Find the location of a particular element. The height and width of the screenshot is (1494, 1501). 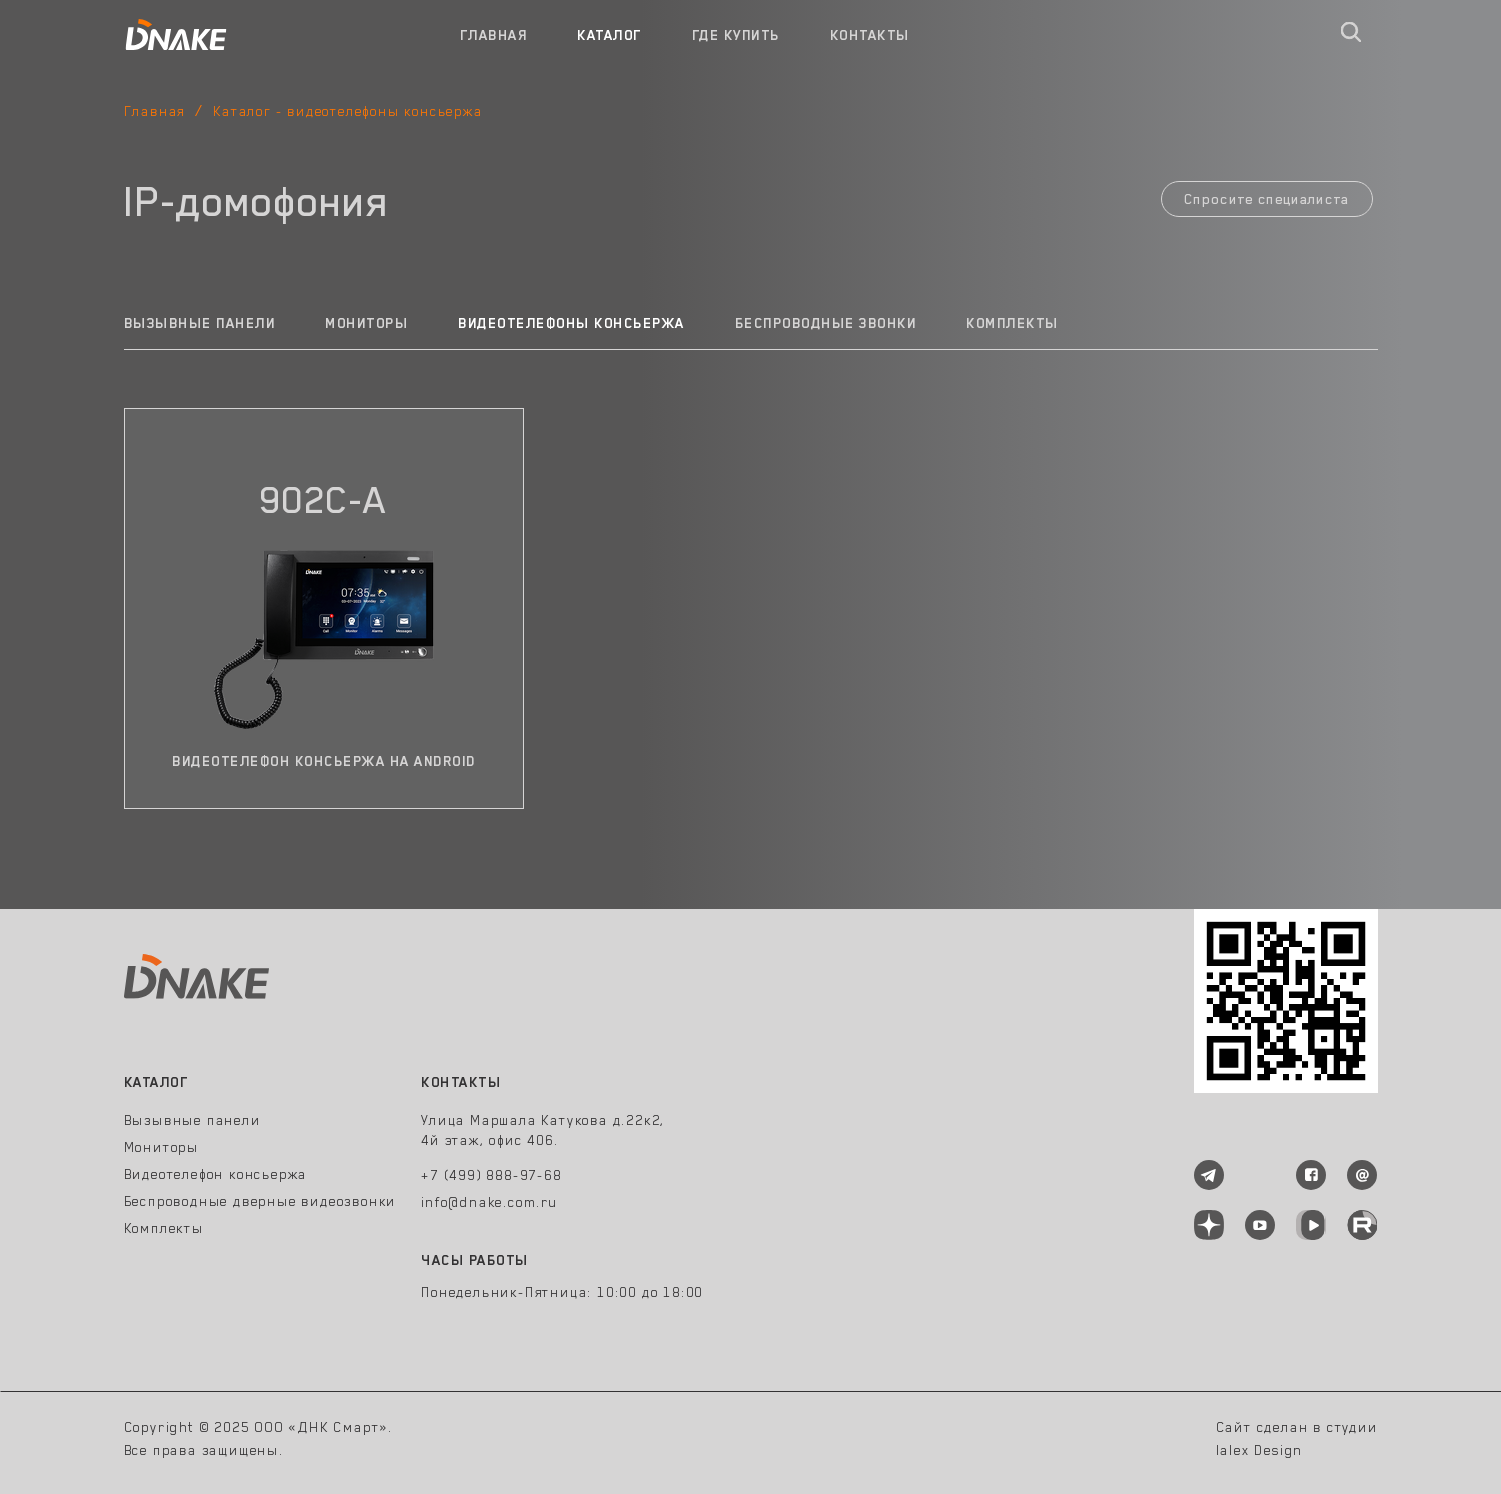

Контакты is located at coordinates (870, 35).